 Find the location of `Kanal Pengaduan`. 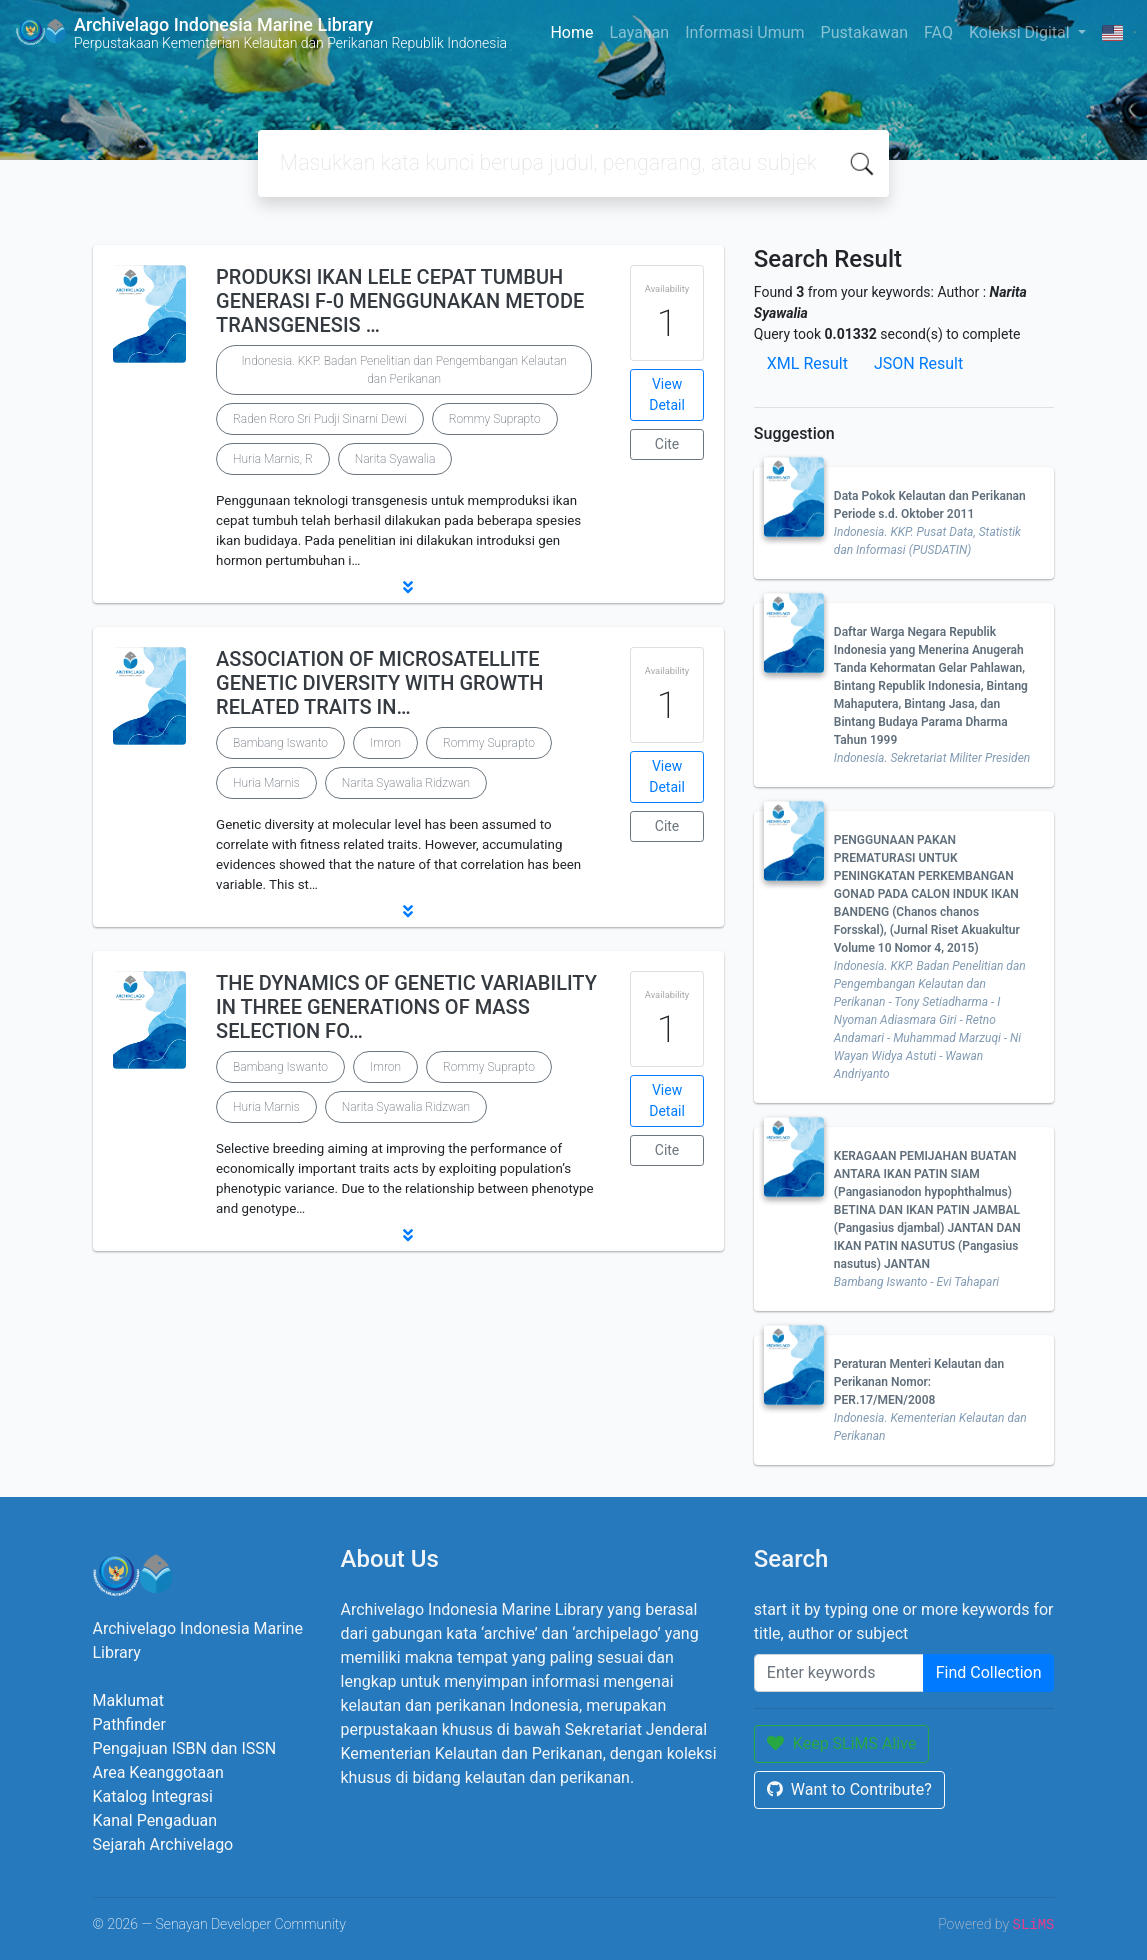

Kanal Pengaduan is located at coordinates (155, 1820).